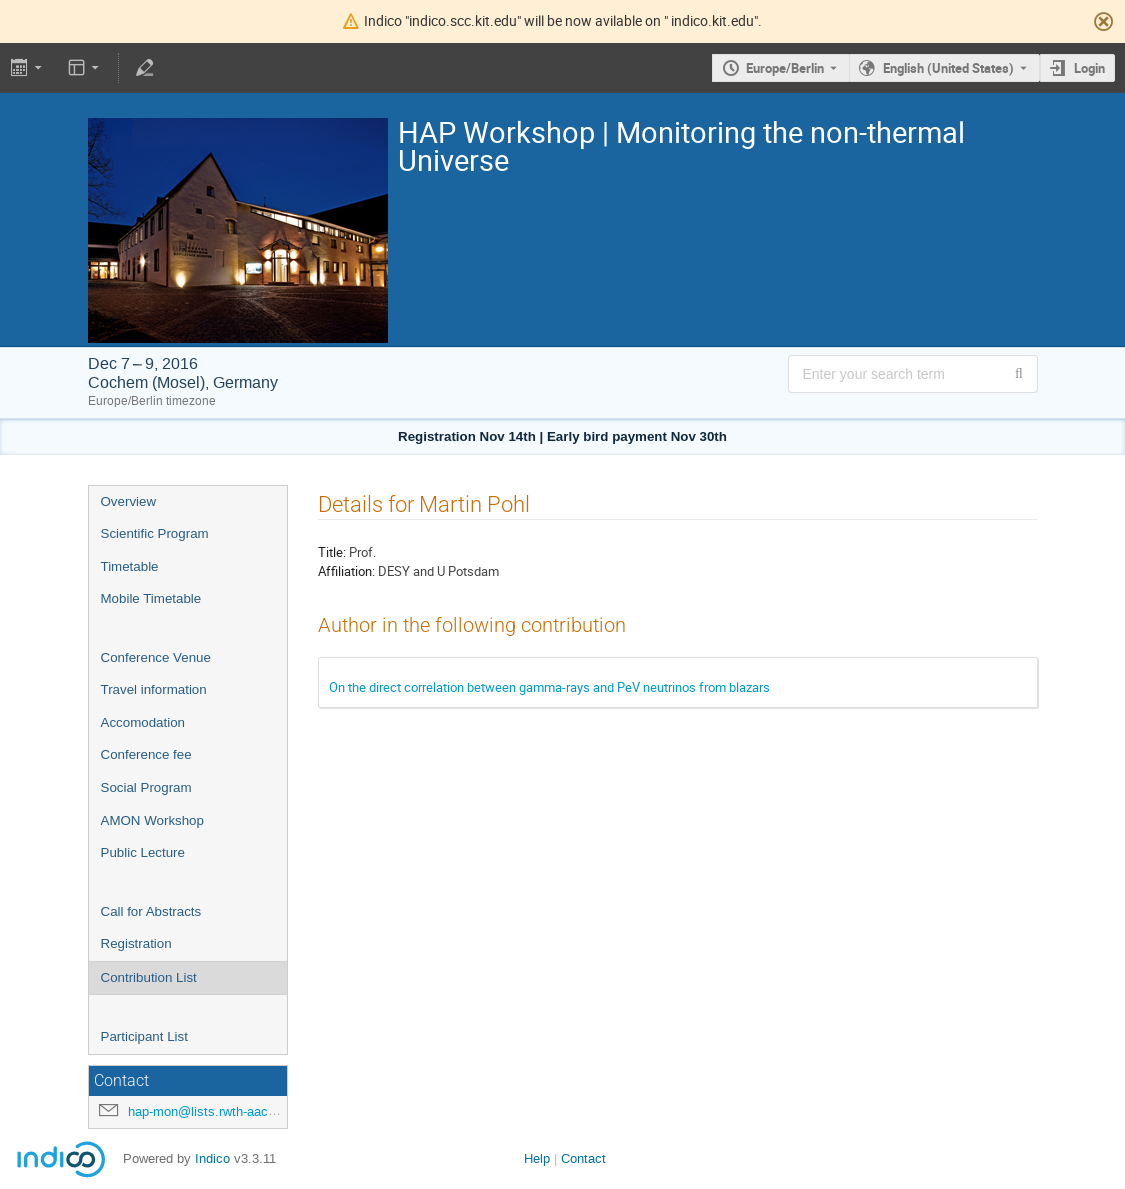 The image size is (1125, 1189). Describe the element at coordinates (549, 687) in the screenshot. I see `On the direct correlation between gamma-rays and PeV neutrinos from blazars` at that location.